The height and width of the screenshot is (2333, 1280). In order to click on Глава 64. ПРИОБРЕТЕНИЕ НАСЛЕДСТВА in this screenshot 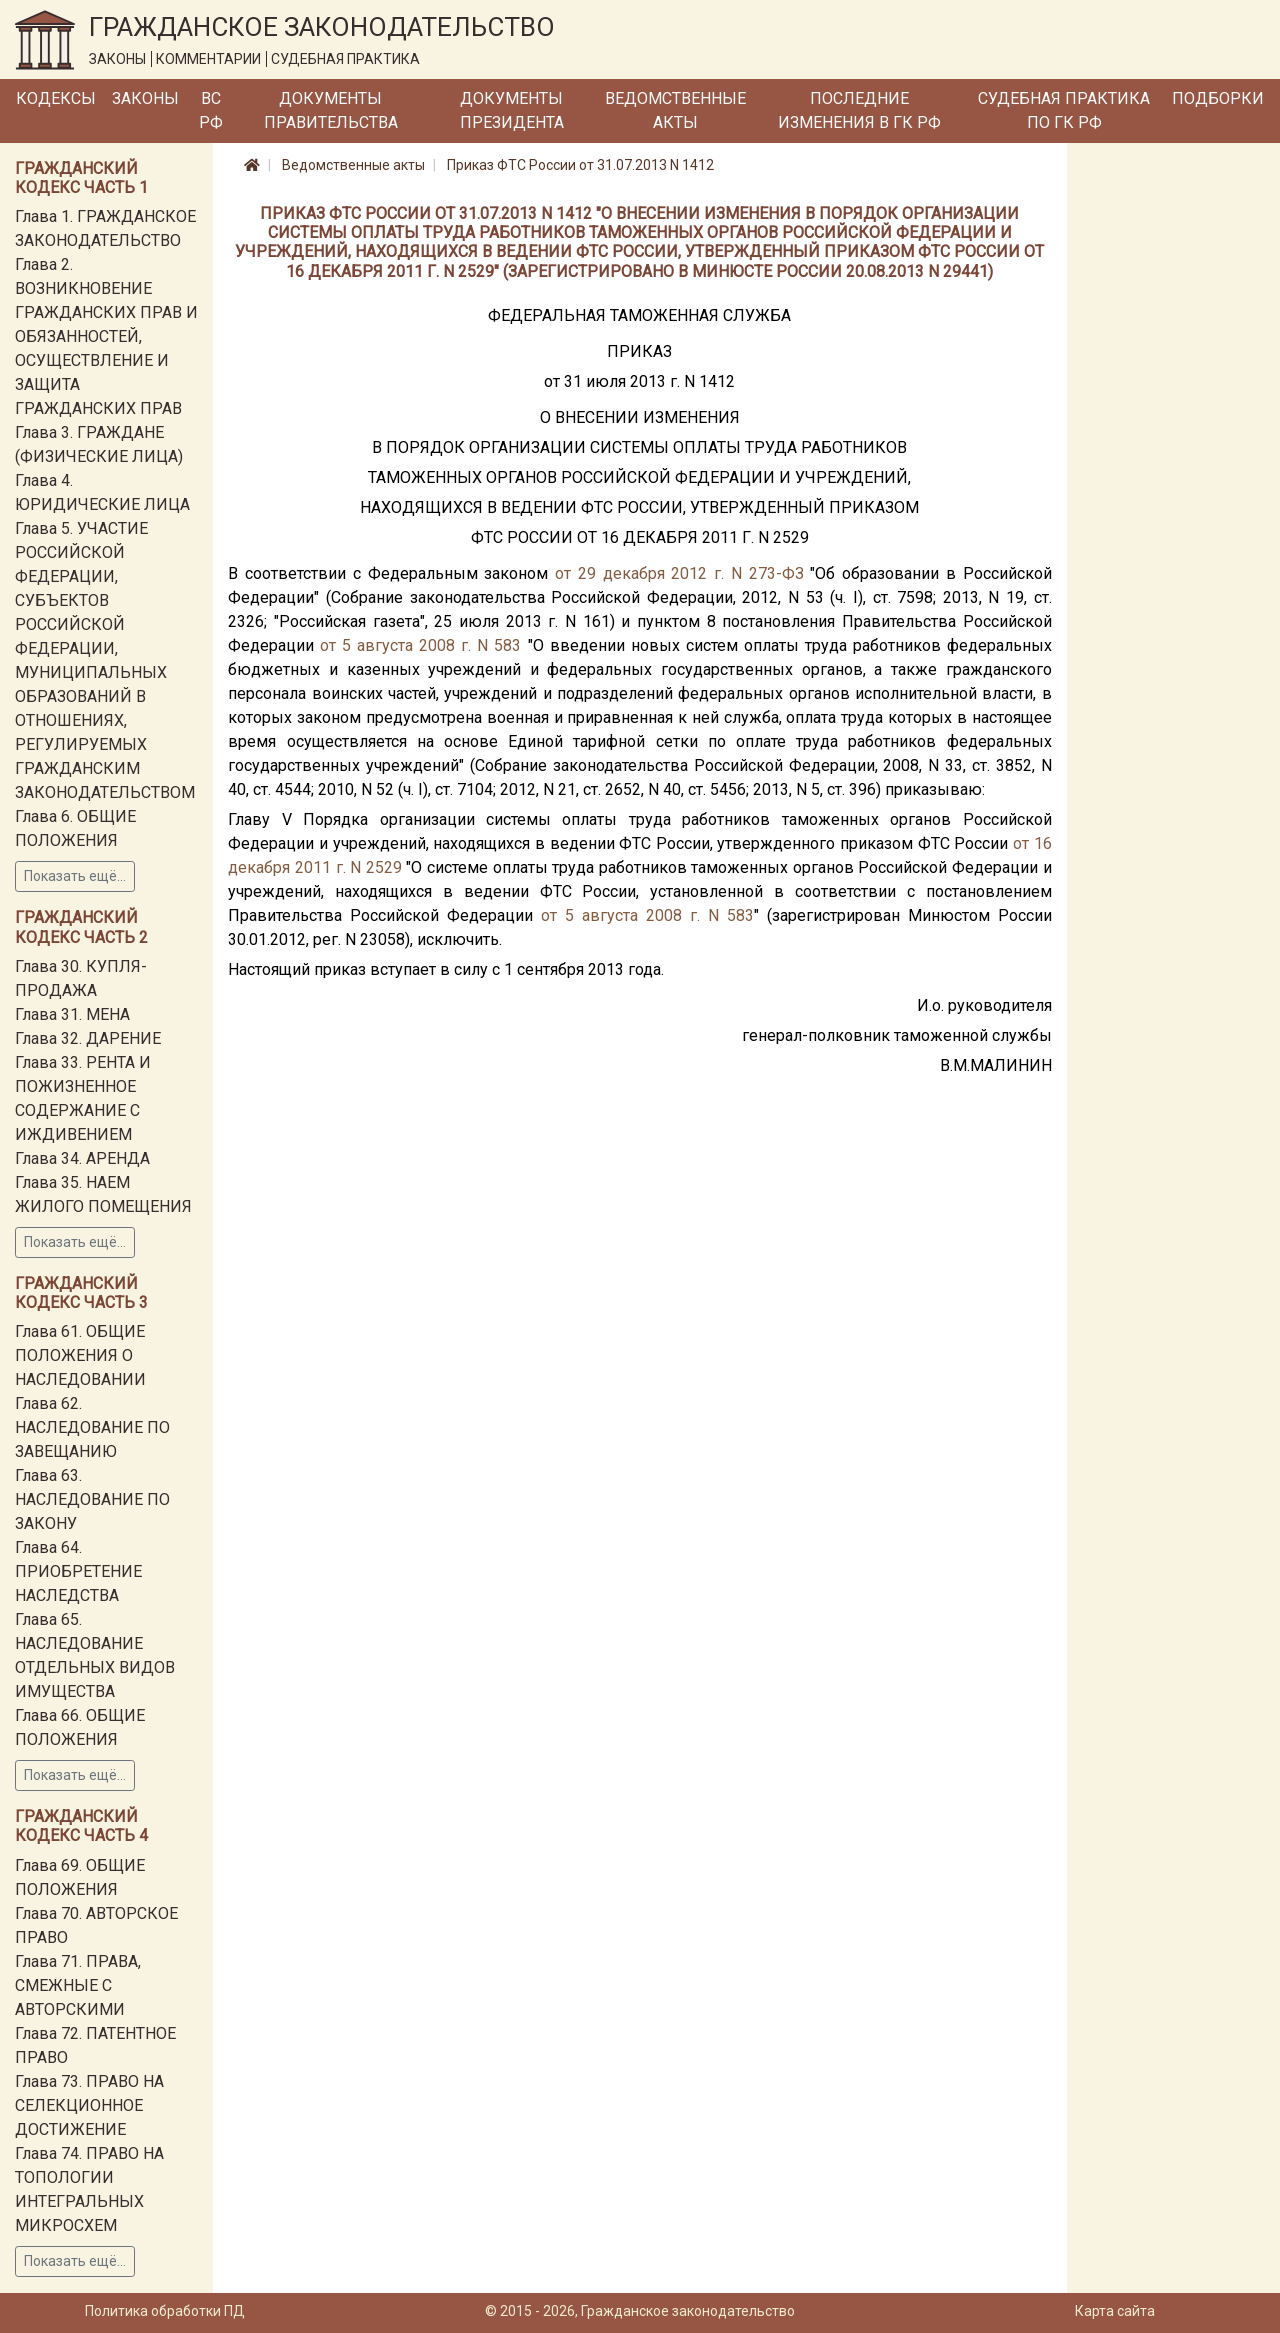, I will do `click(78, 1571)`.